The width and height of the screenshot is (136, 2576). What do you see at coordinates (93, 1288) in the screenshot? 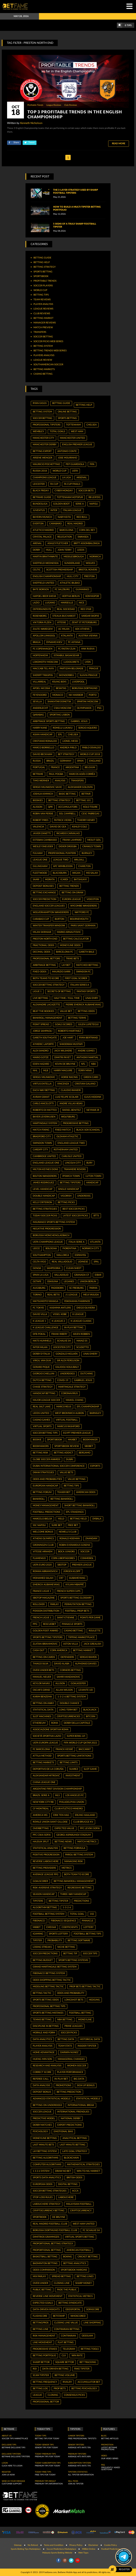
I see `Parma` at bounding box center [93, 1288].